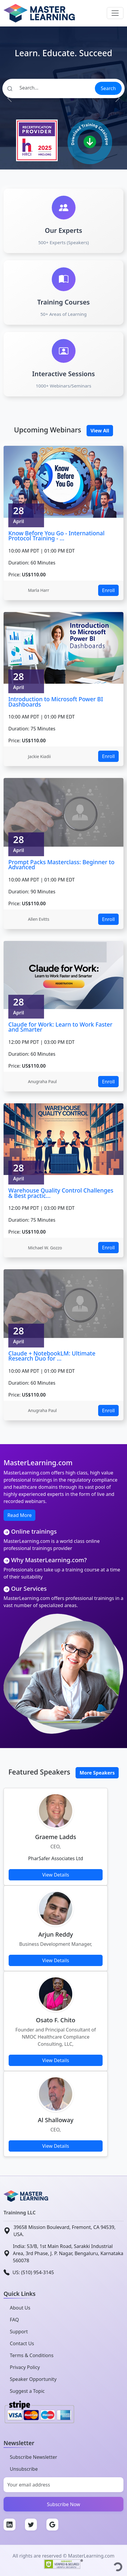  I want to click on Claude + NotebookLM: Ultimate Research Duo for ..., so click(51, 1356).